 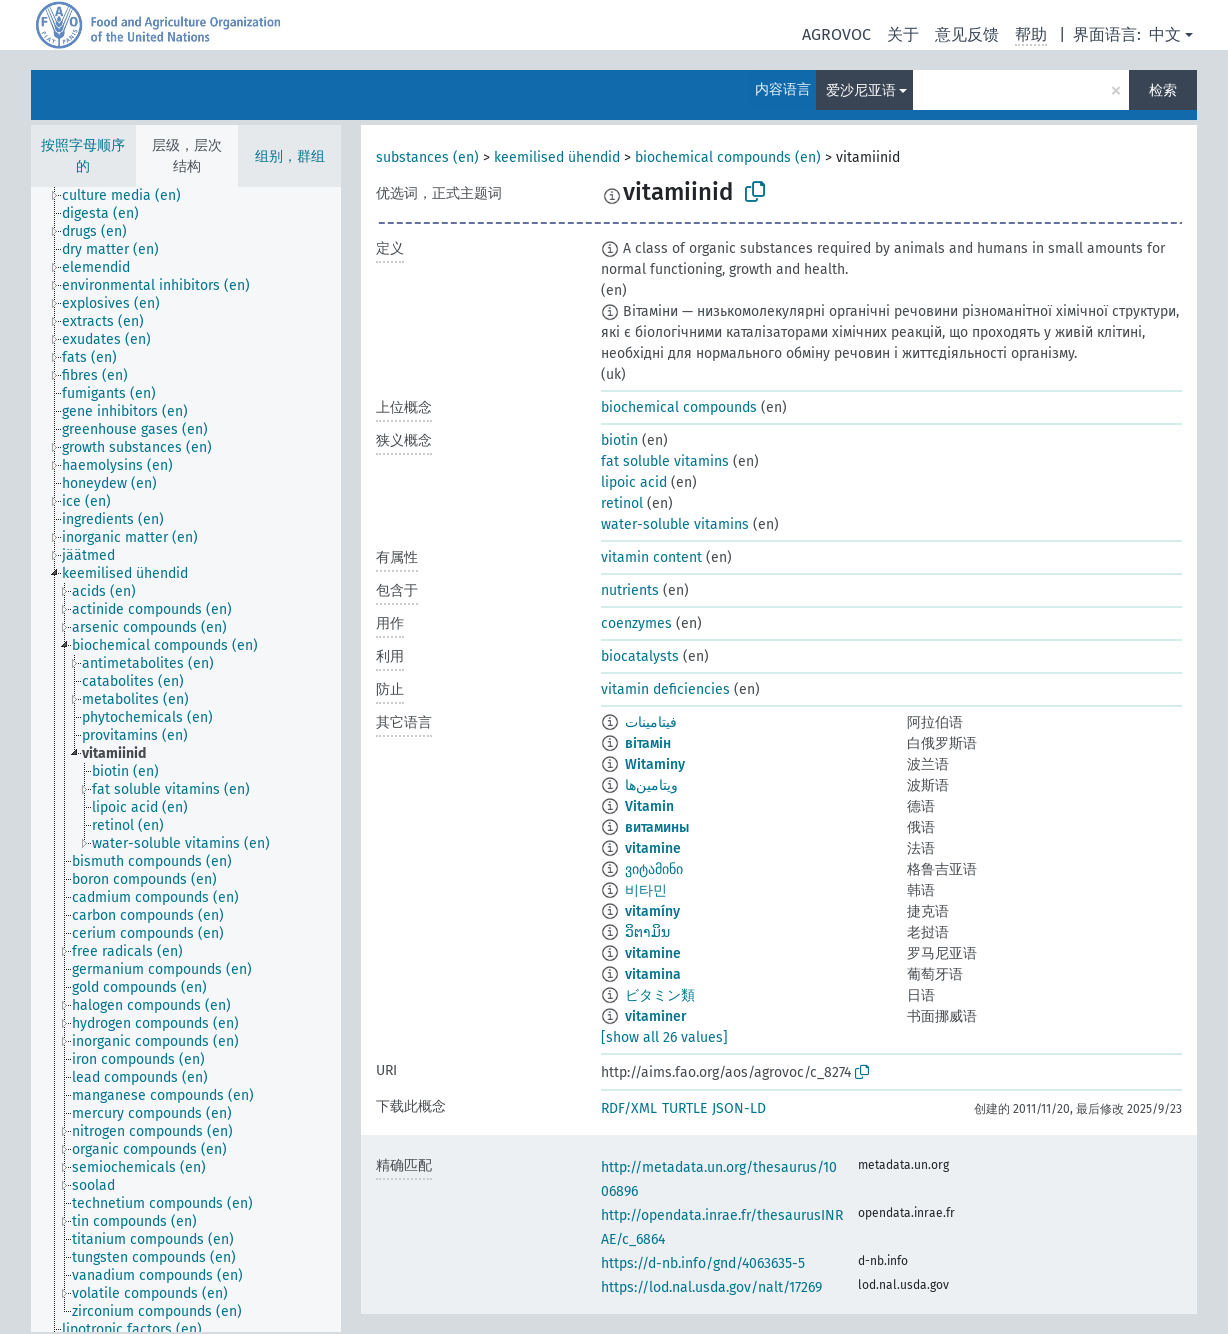 What do you see at coordinates (836, 34) in the screenshot?
I see `AGROVOC` at bounding box center [836, 34].